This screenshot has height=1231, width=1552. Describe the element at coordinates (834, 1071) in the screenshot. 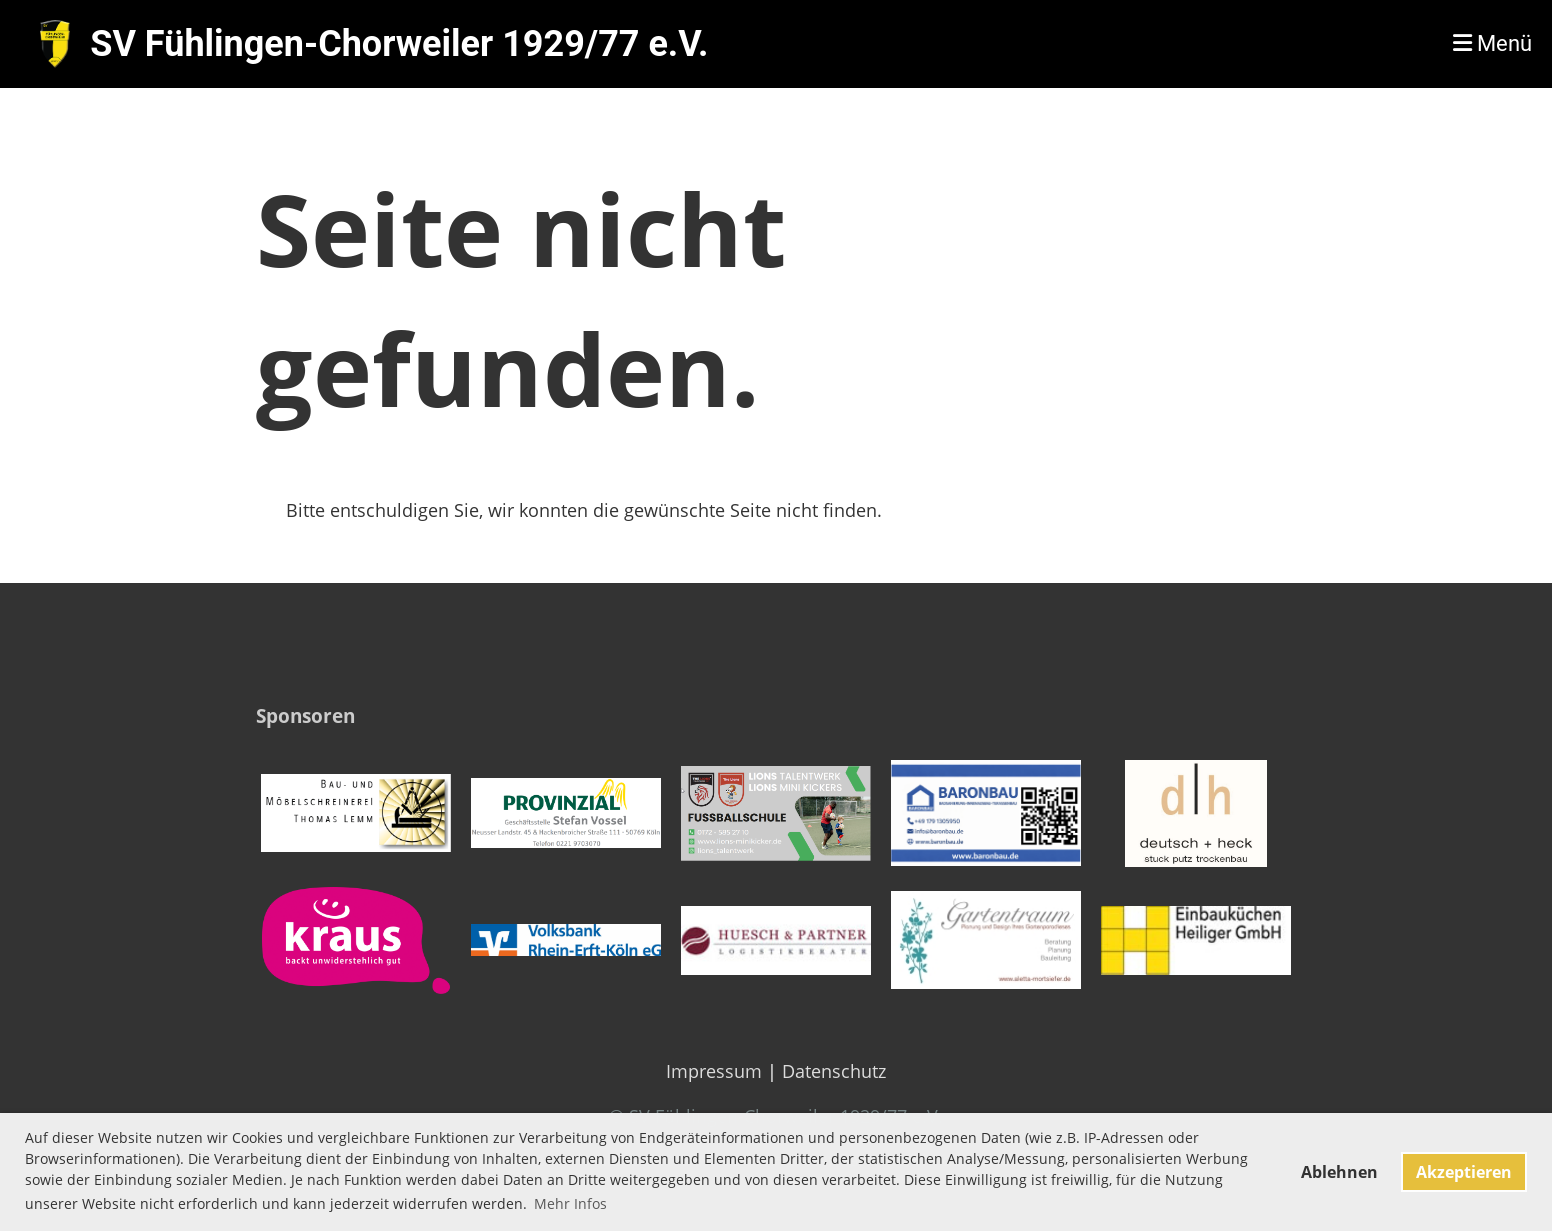

I see `Datenschutz` at that location.